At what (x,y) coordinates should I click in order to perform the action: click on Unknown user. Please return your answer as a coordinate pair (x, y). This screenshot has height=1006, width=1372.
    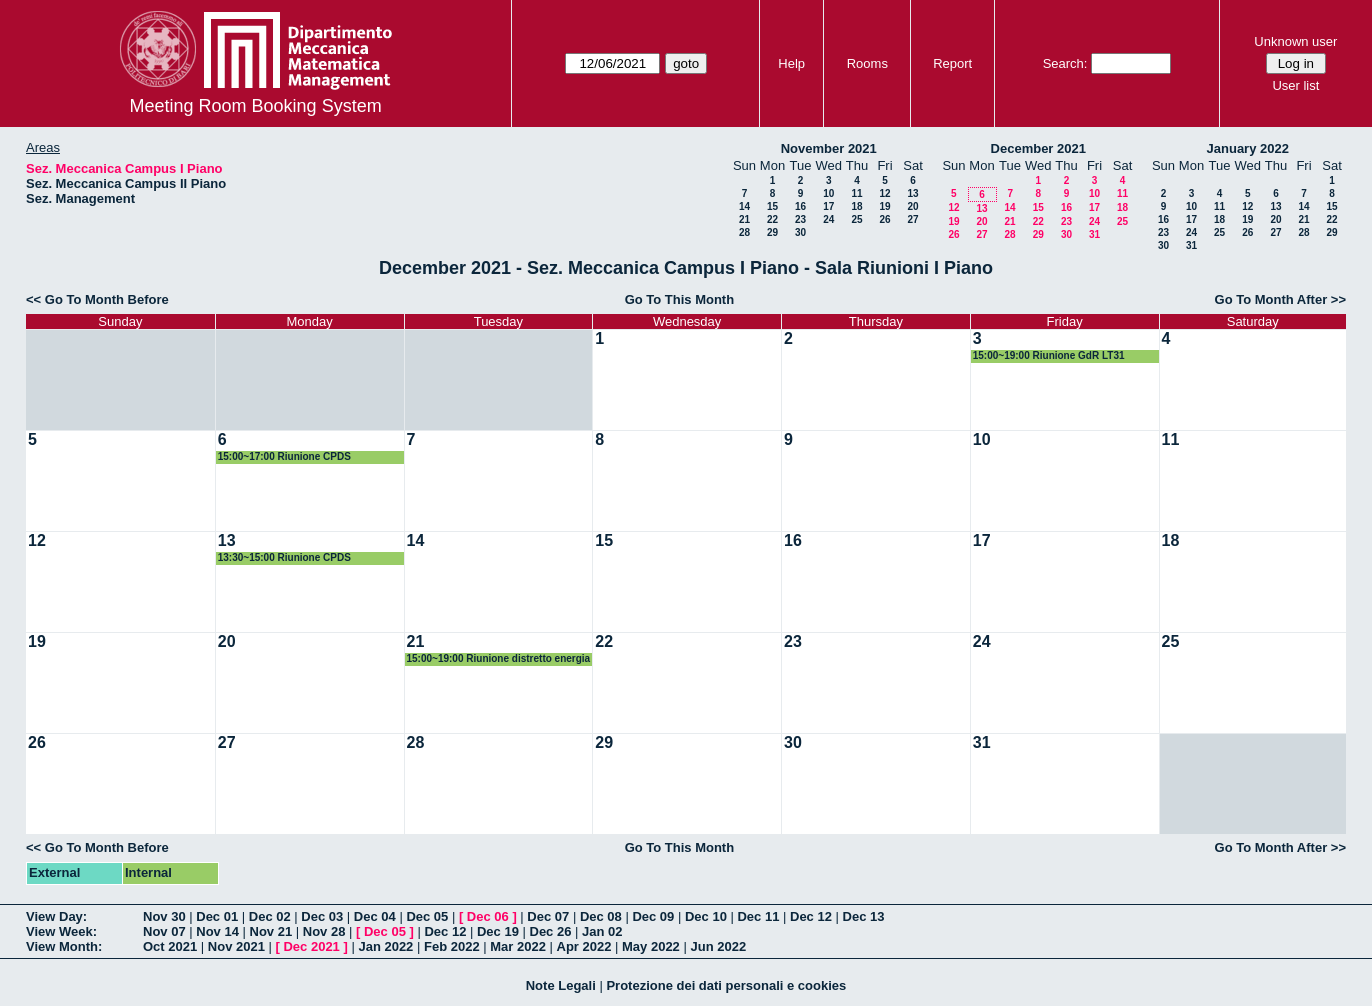
    Looking at the image, I should click on (1295, 41).